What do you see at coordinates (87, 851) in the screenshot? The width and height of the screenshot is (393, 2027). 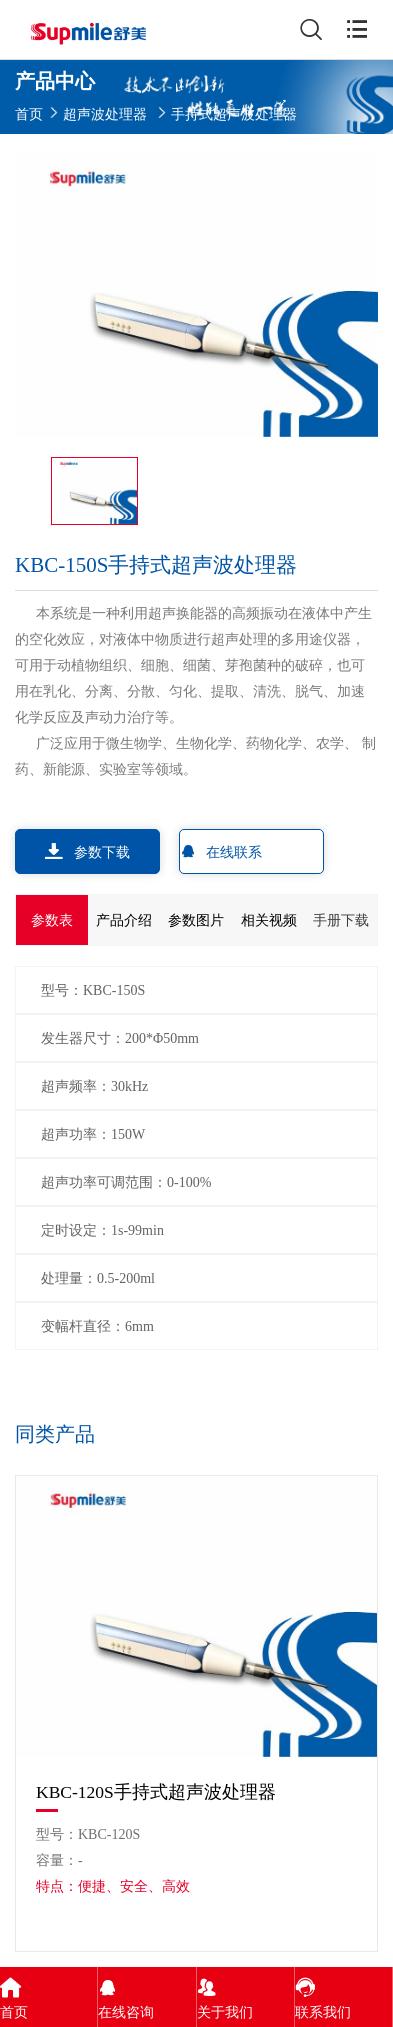 I see `参数下载` at bounding box center [87, 851].